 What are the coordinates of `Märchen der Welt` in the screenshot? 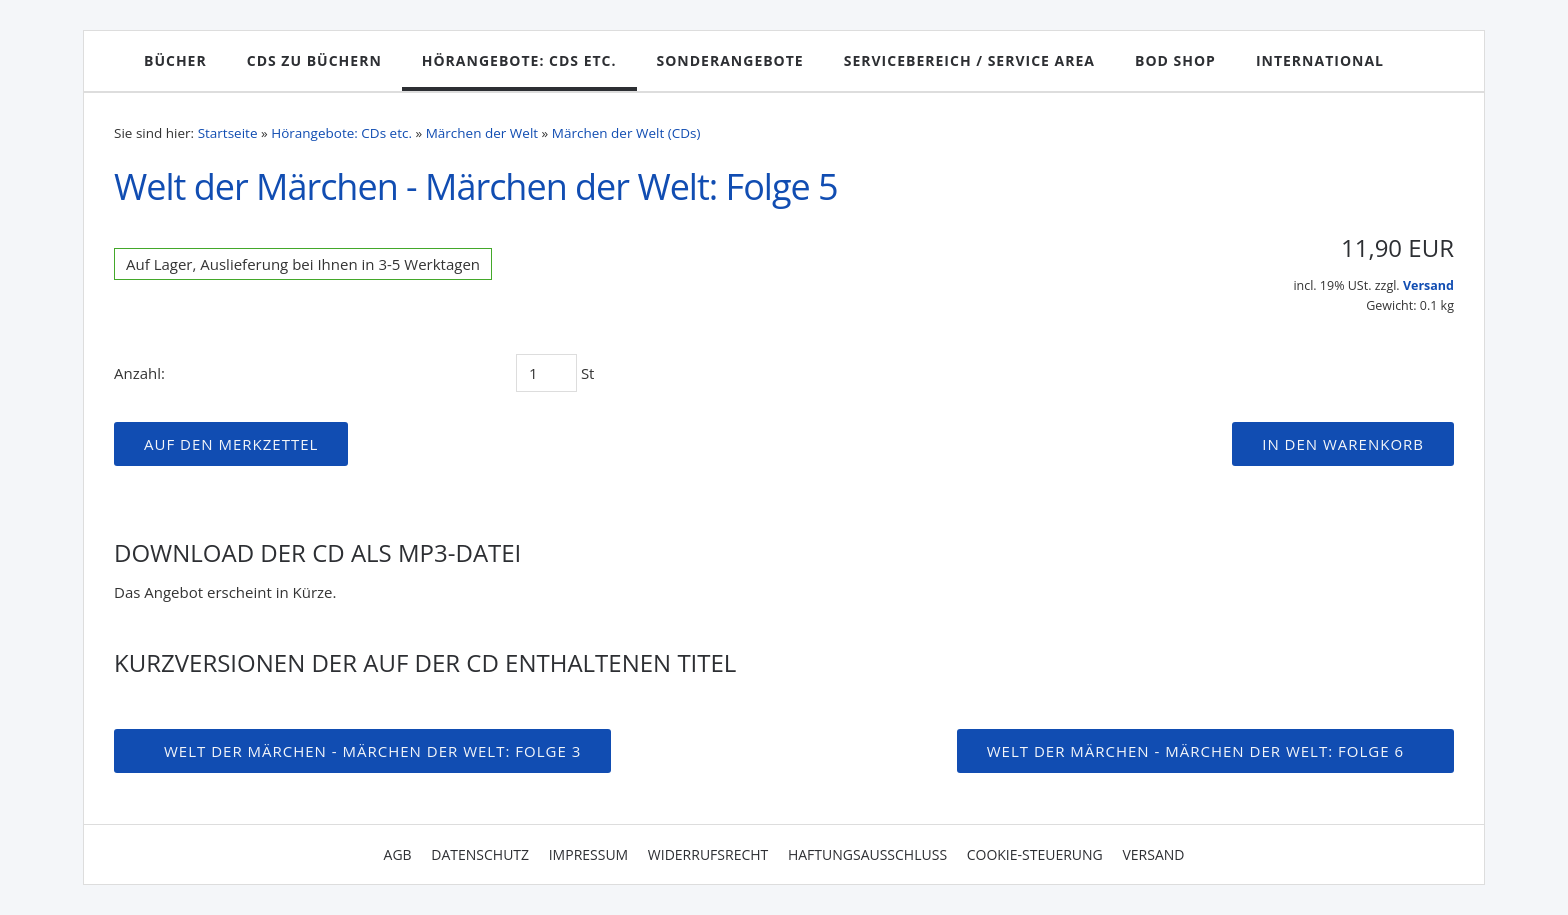 It's located at (482, 133).